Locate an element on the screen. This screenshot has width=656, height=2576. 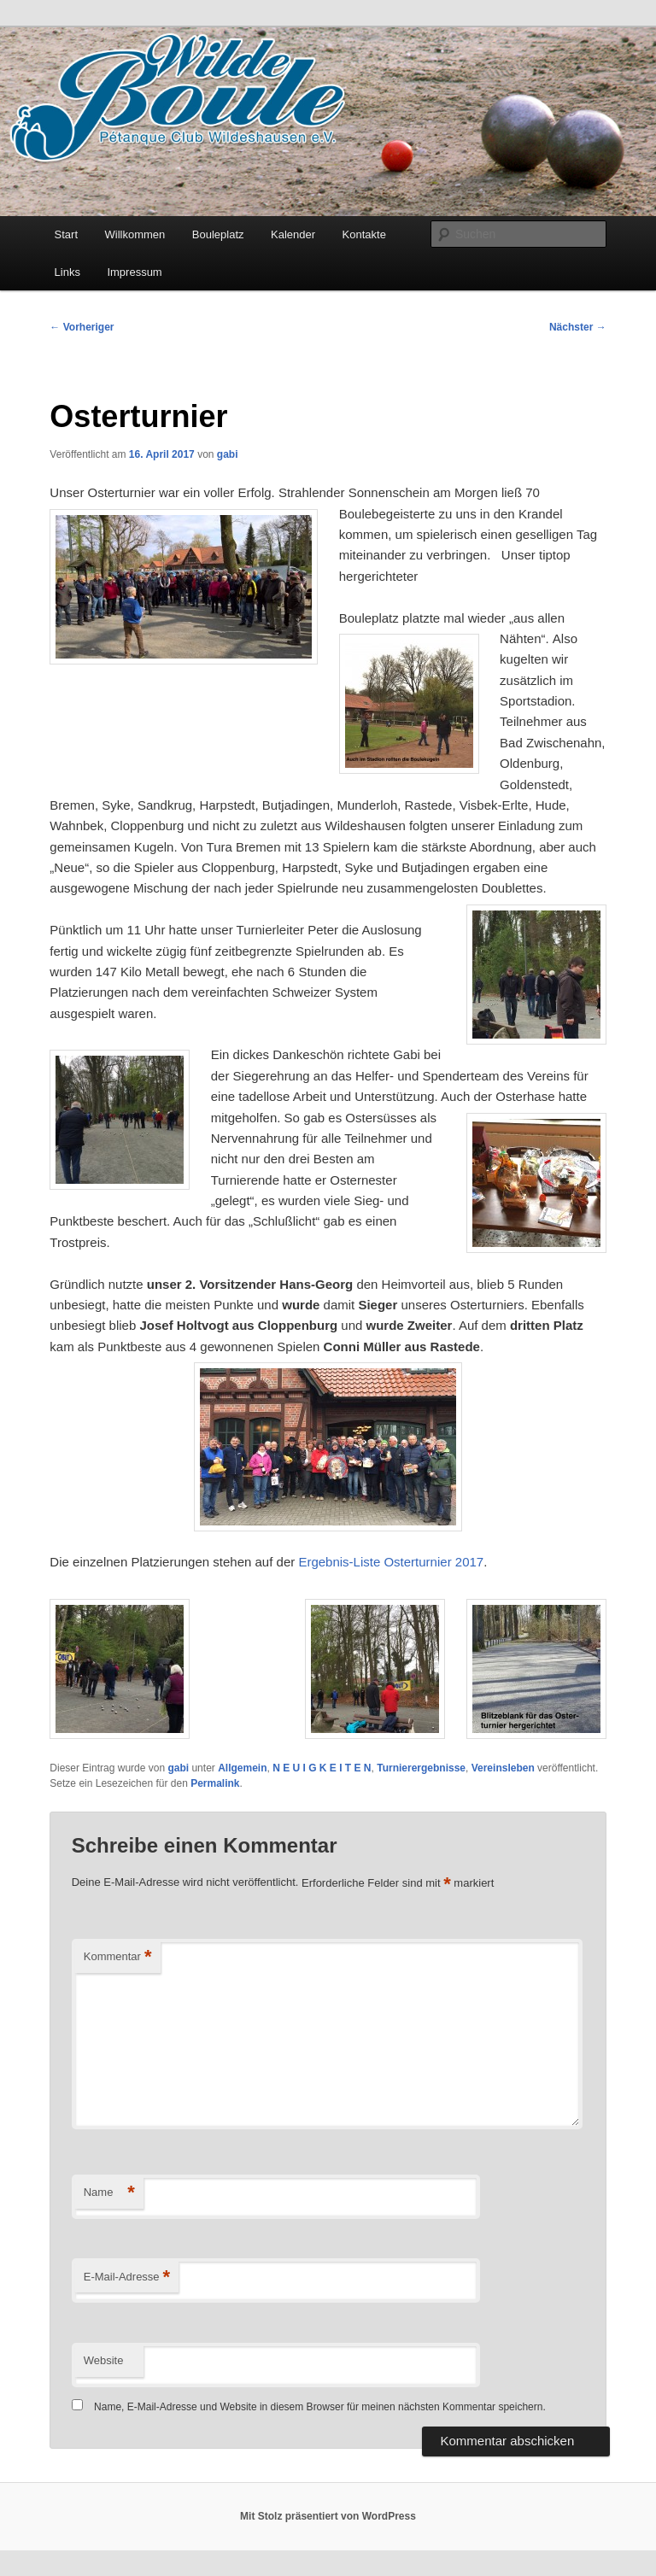
Permalink is located at coordinates (214, 1783).